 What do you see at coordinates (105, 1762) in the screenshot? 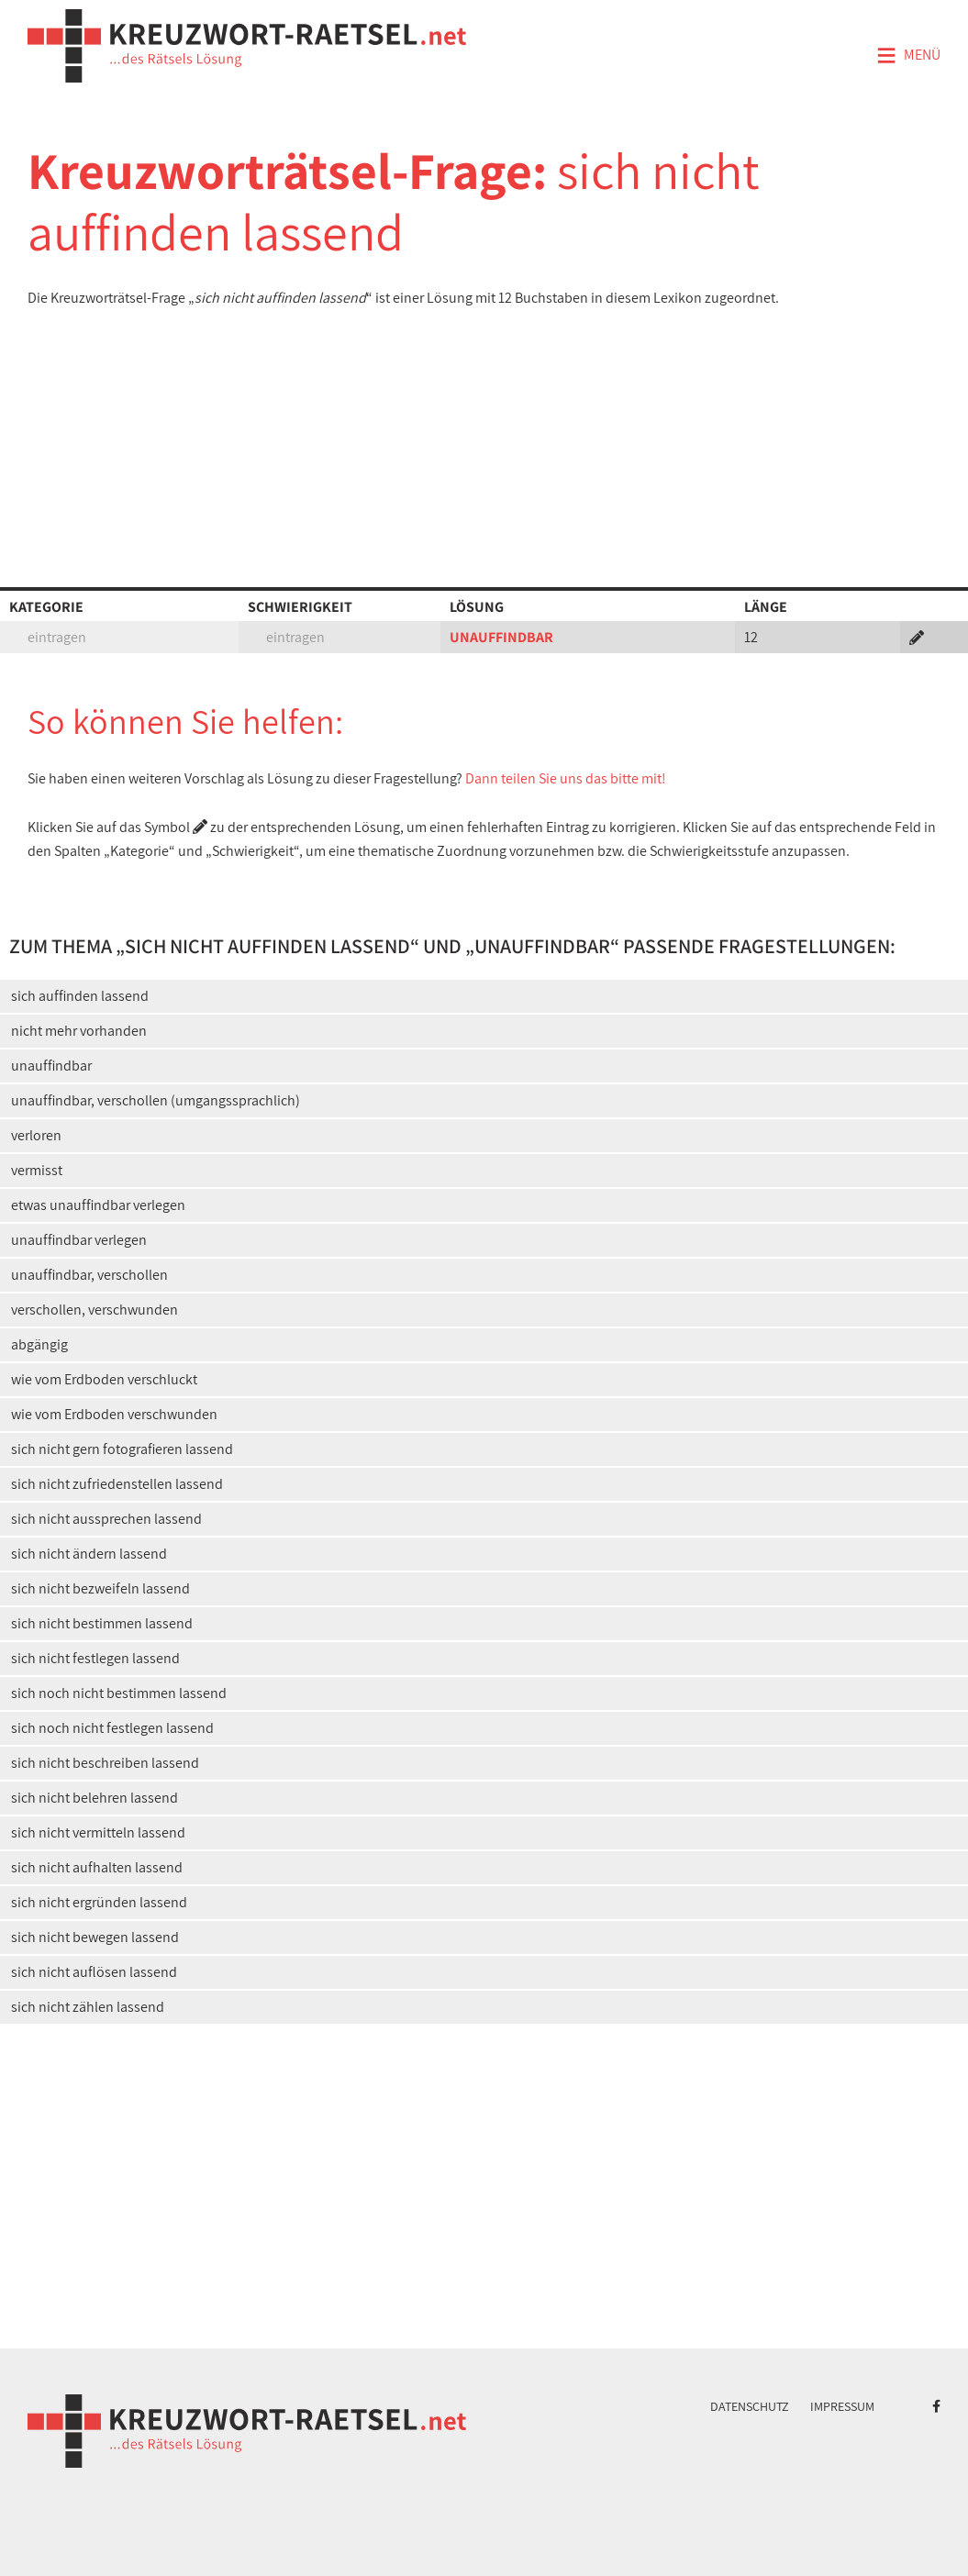
I see `sich nicht beschreiben lassend` at bounding box center [105, 1762].